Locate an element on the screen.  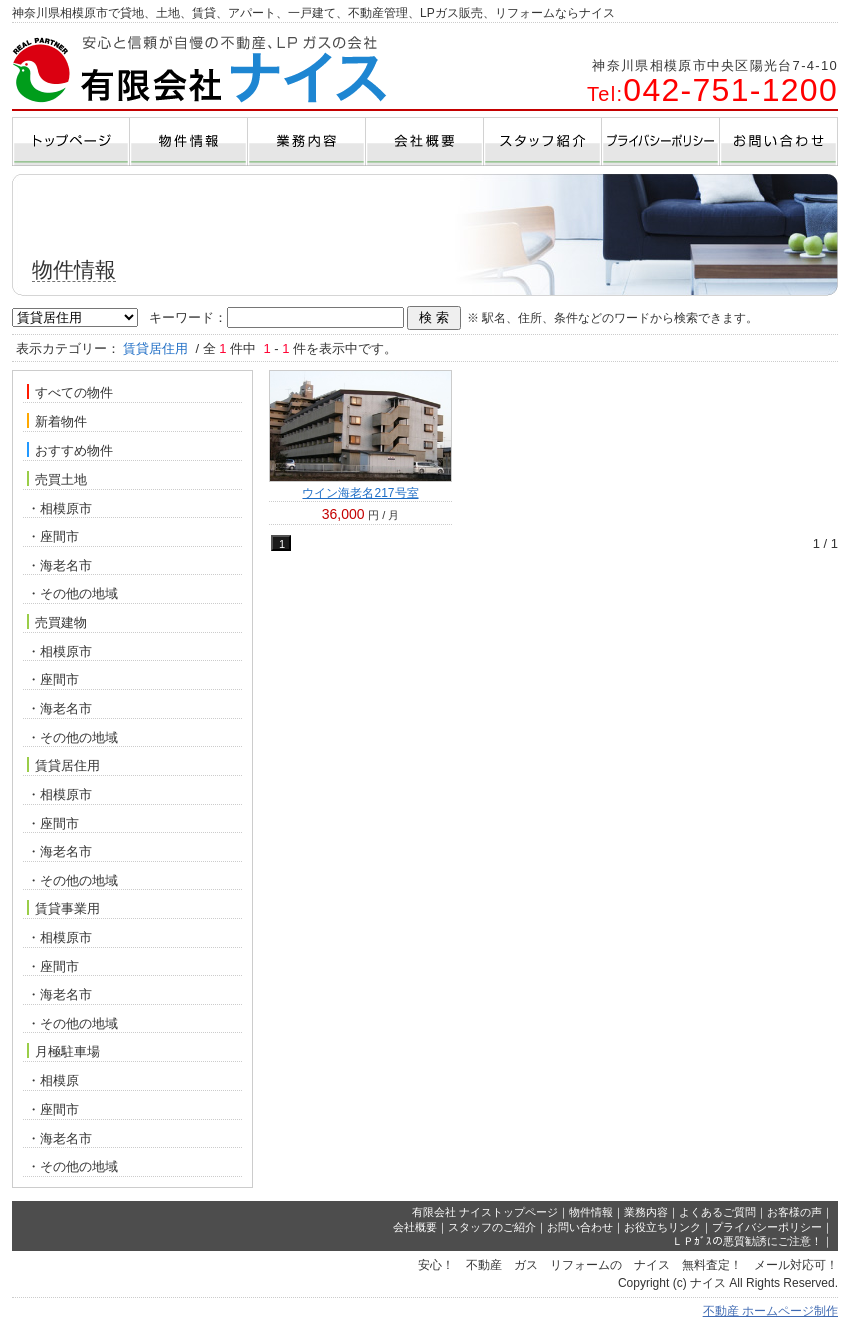
月極駐車場 is located at coordinates (63, 1051).